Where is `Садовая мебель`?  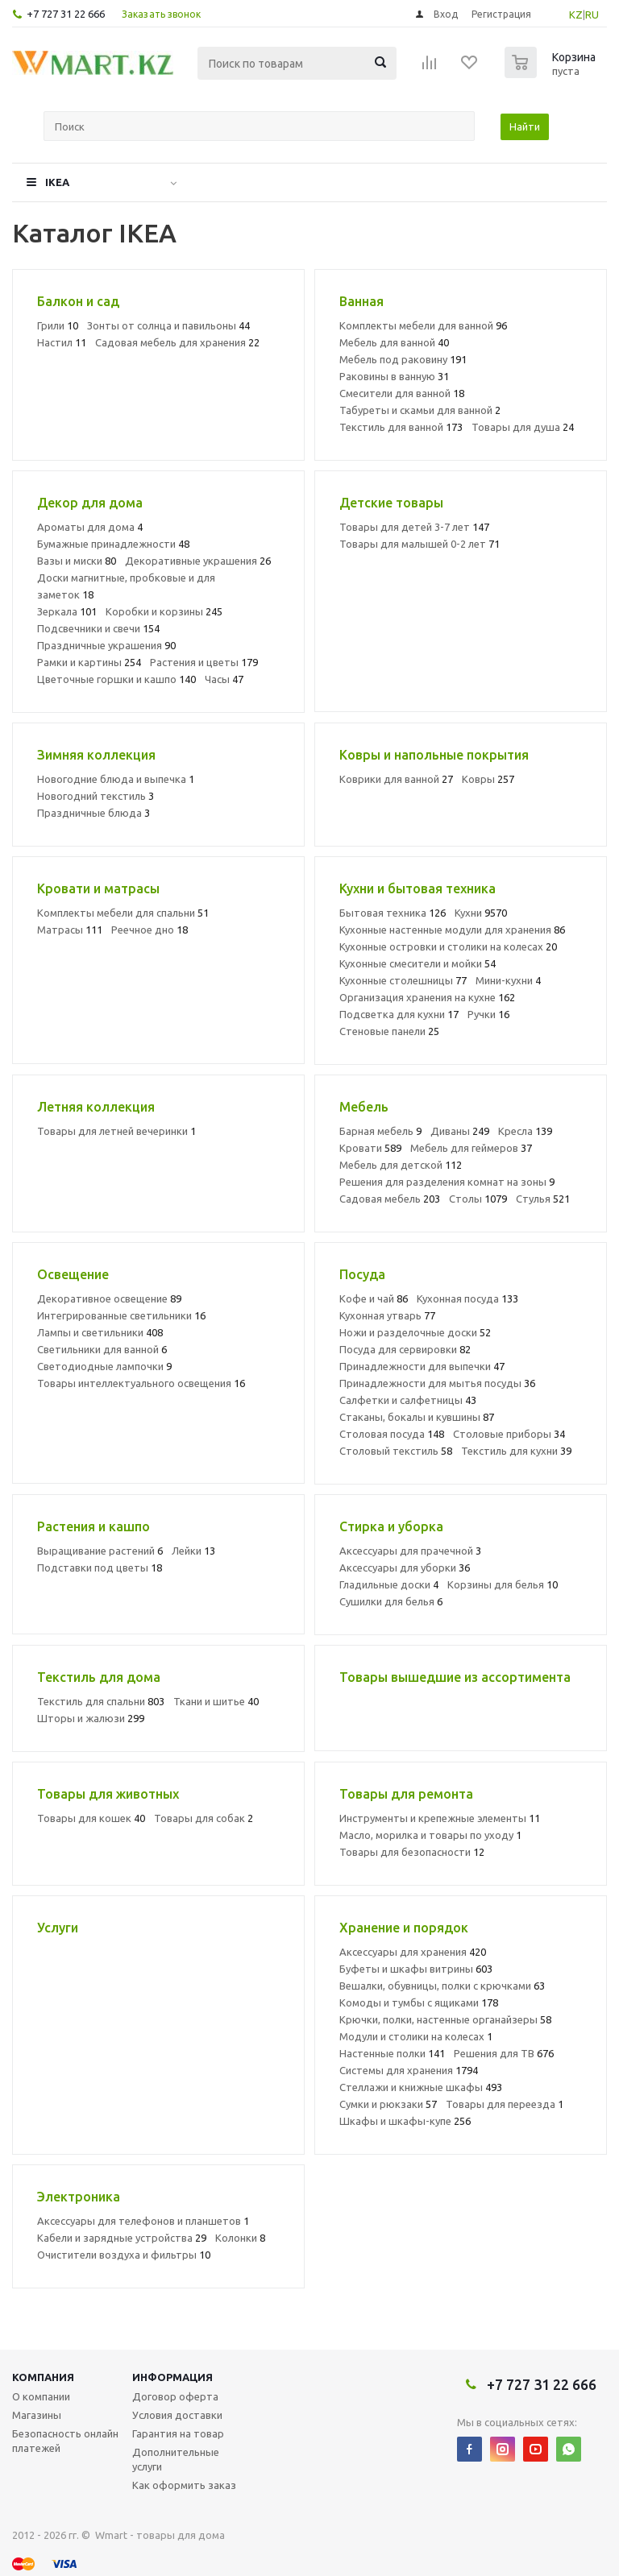 Садовая мебель is located at coordinates (389, 1198).